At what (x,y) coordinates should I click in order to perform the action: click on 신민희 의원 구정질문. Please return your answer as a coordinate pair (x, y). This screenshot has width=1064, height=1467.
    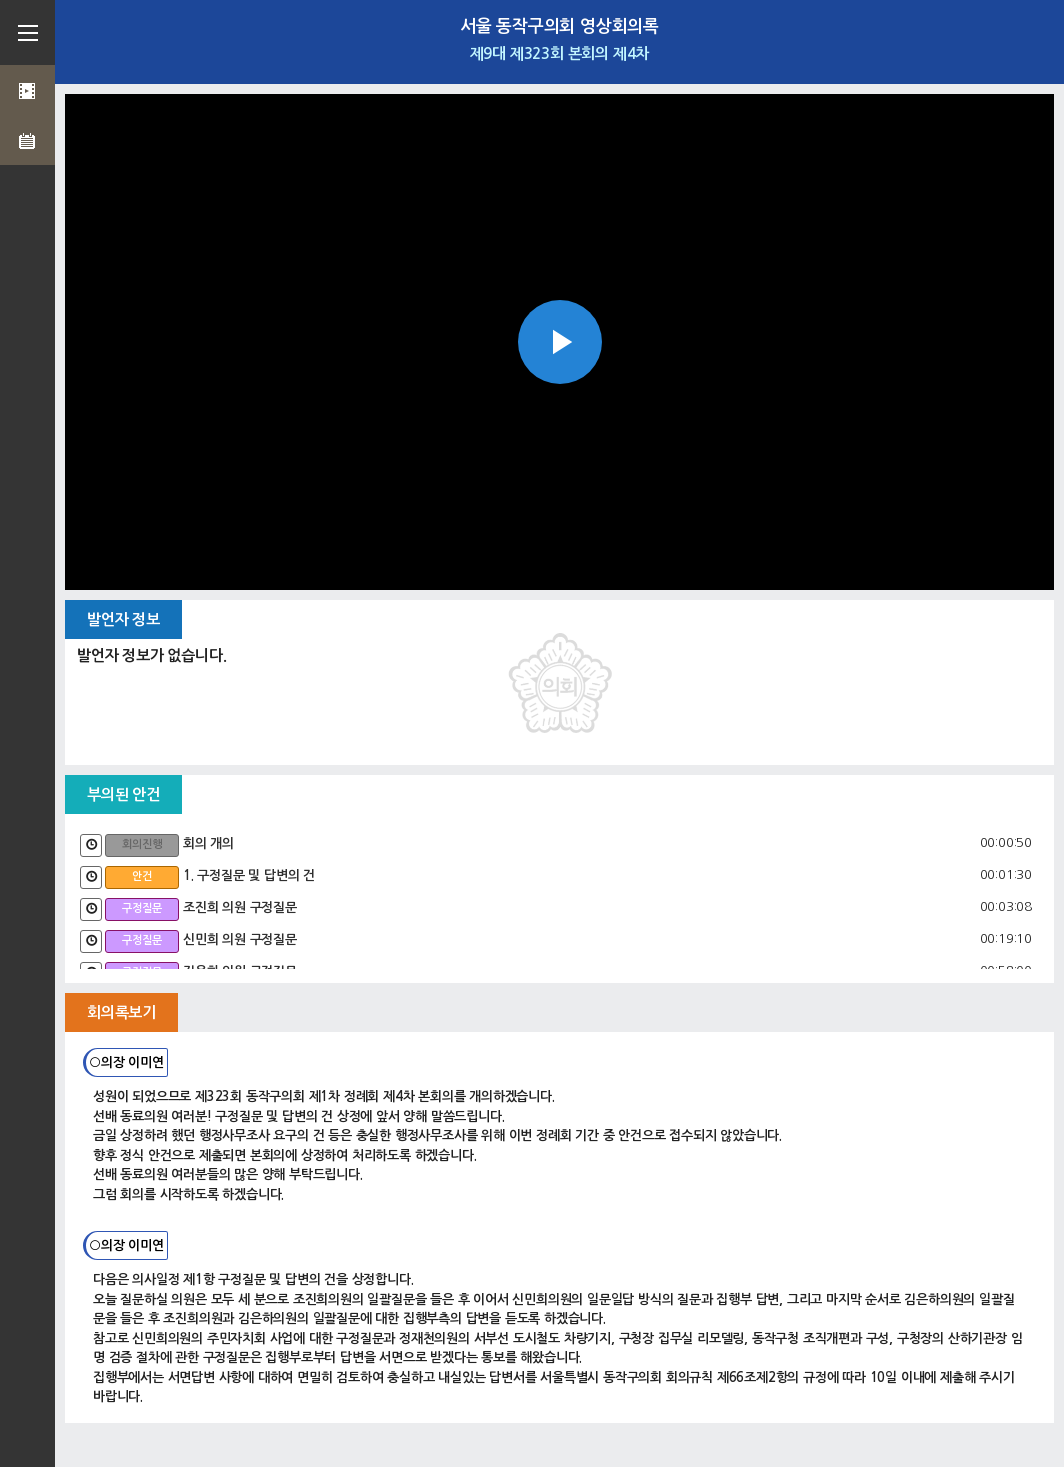
    Looking at the image, I should click on (240, 939).